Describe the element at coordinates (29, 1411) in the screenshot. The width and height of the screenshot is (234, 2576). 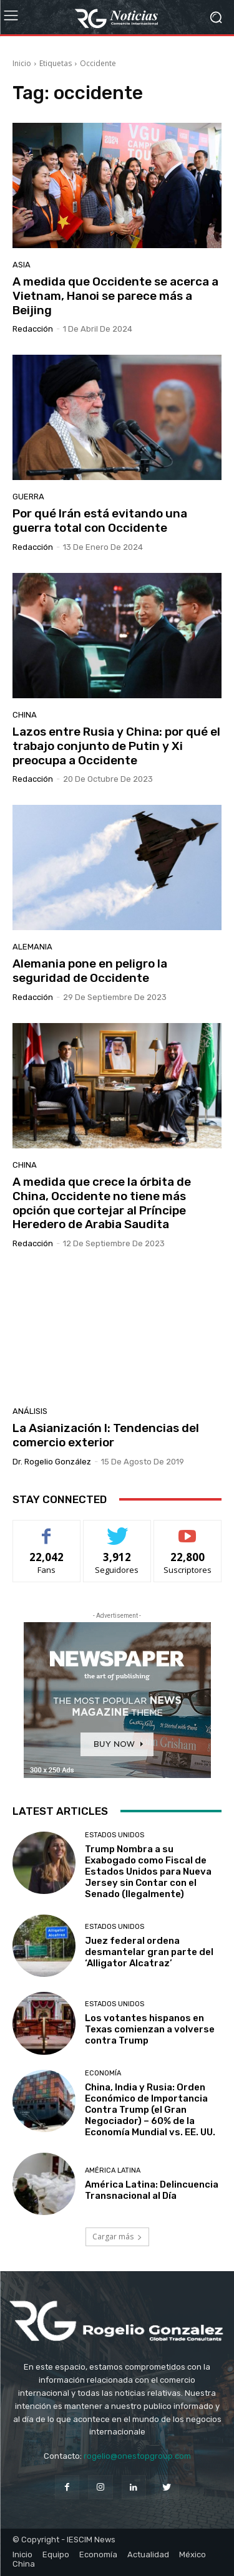
I see `Análisis` at that location.